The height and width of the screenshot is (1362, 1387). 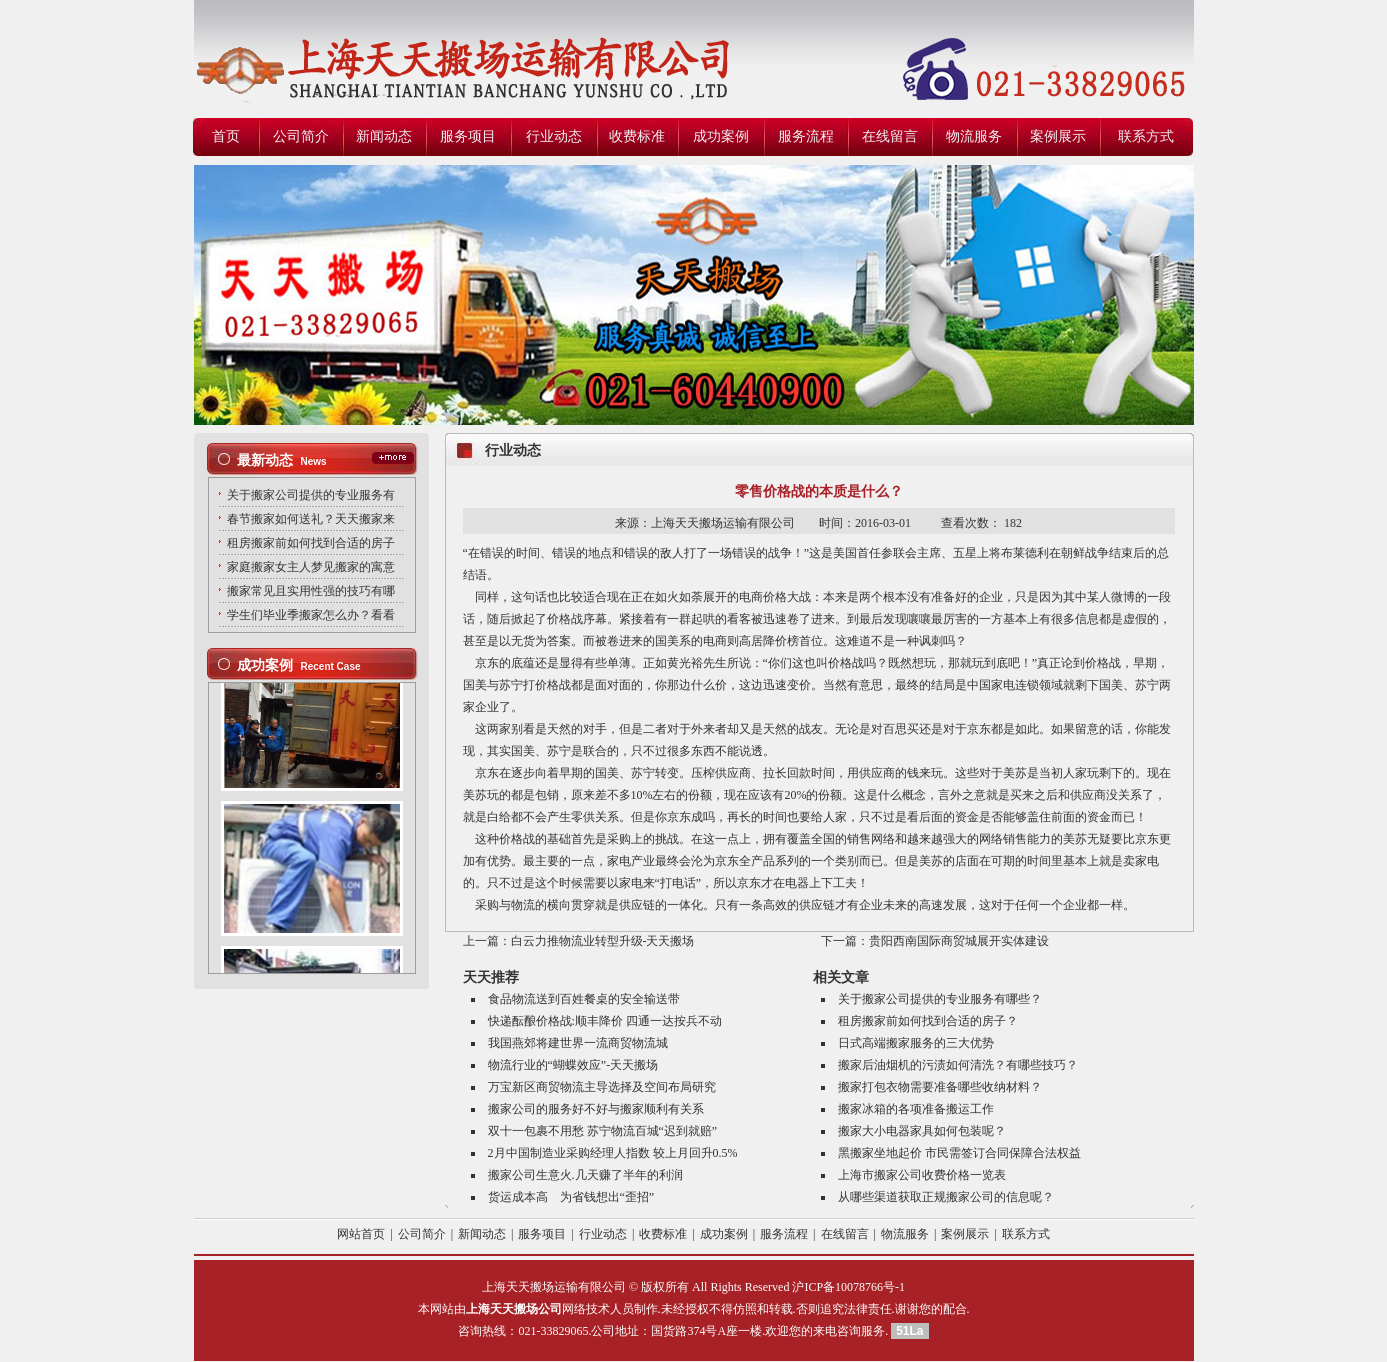 What do you see at coordinates (946, 1197) in the screenshot?
I see `从哪些渠道获取正规搬家公司的信息呢？` at bounding box center [946, 1197].